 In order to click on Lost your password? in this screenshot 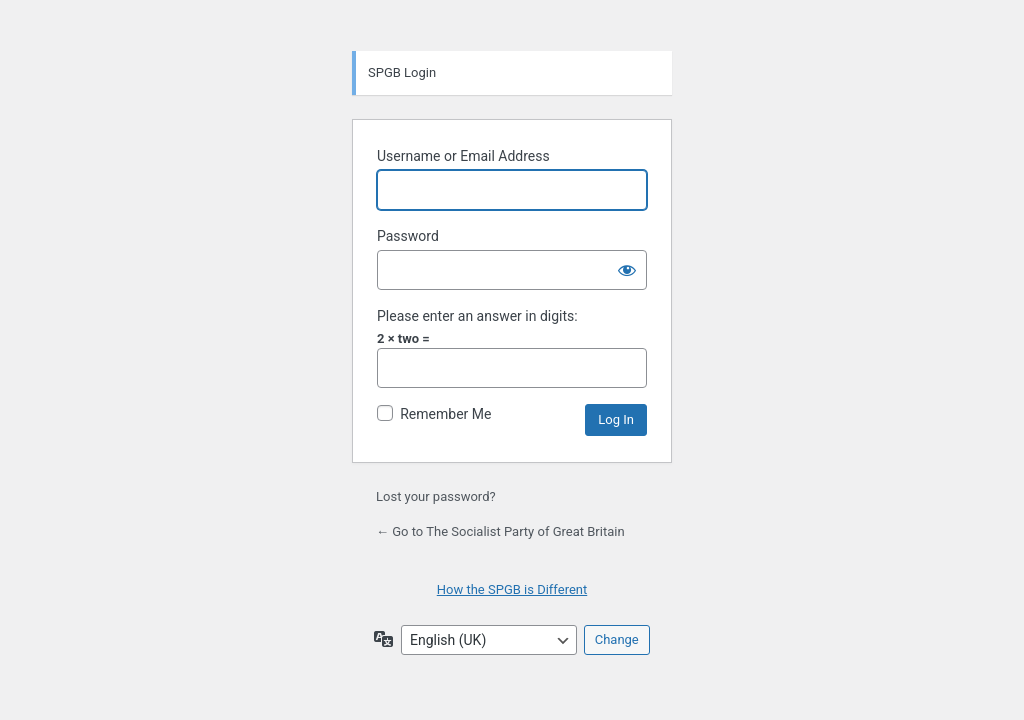, I will do `click(436, 496)`.